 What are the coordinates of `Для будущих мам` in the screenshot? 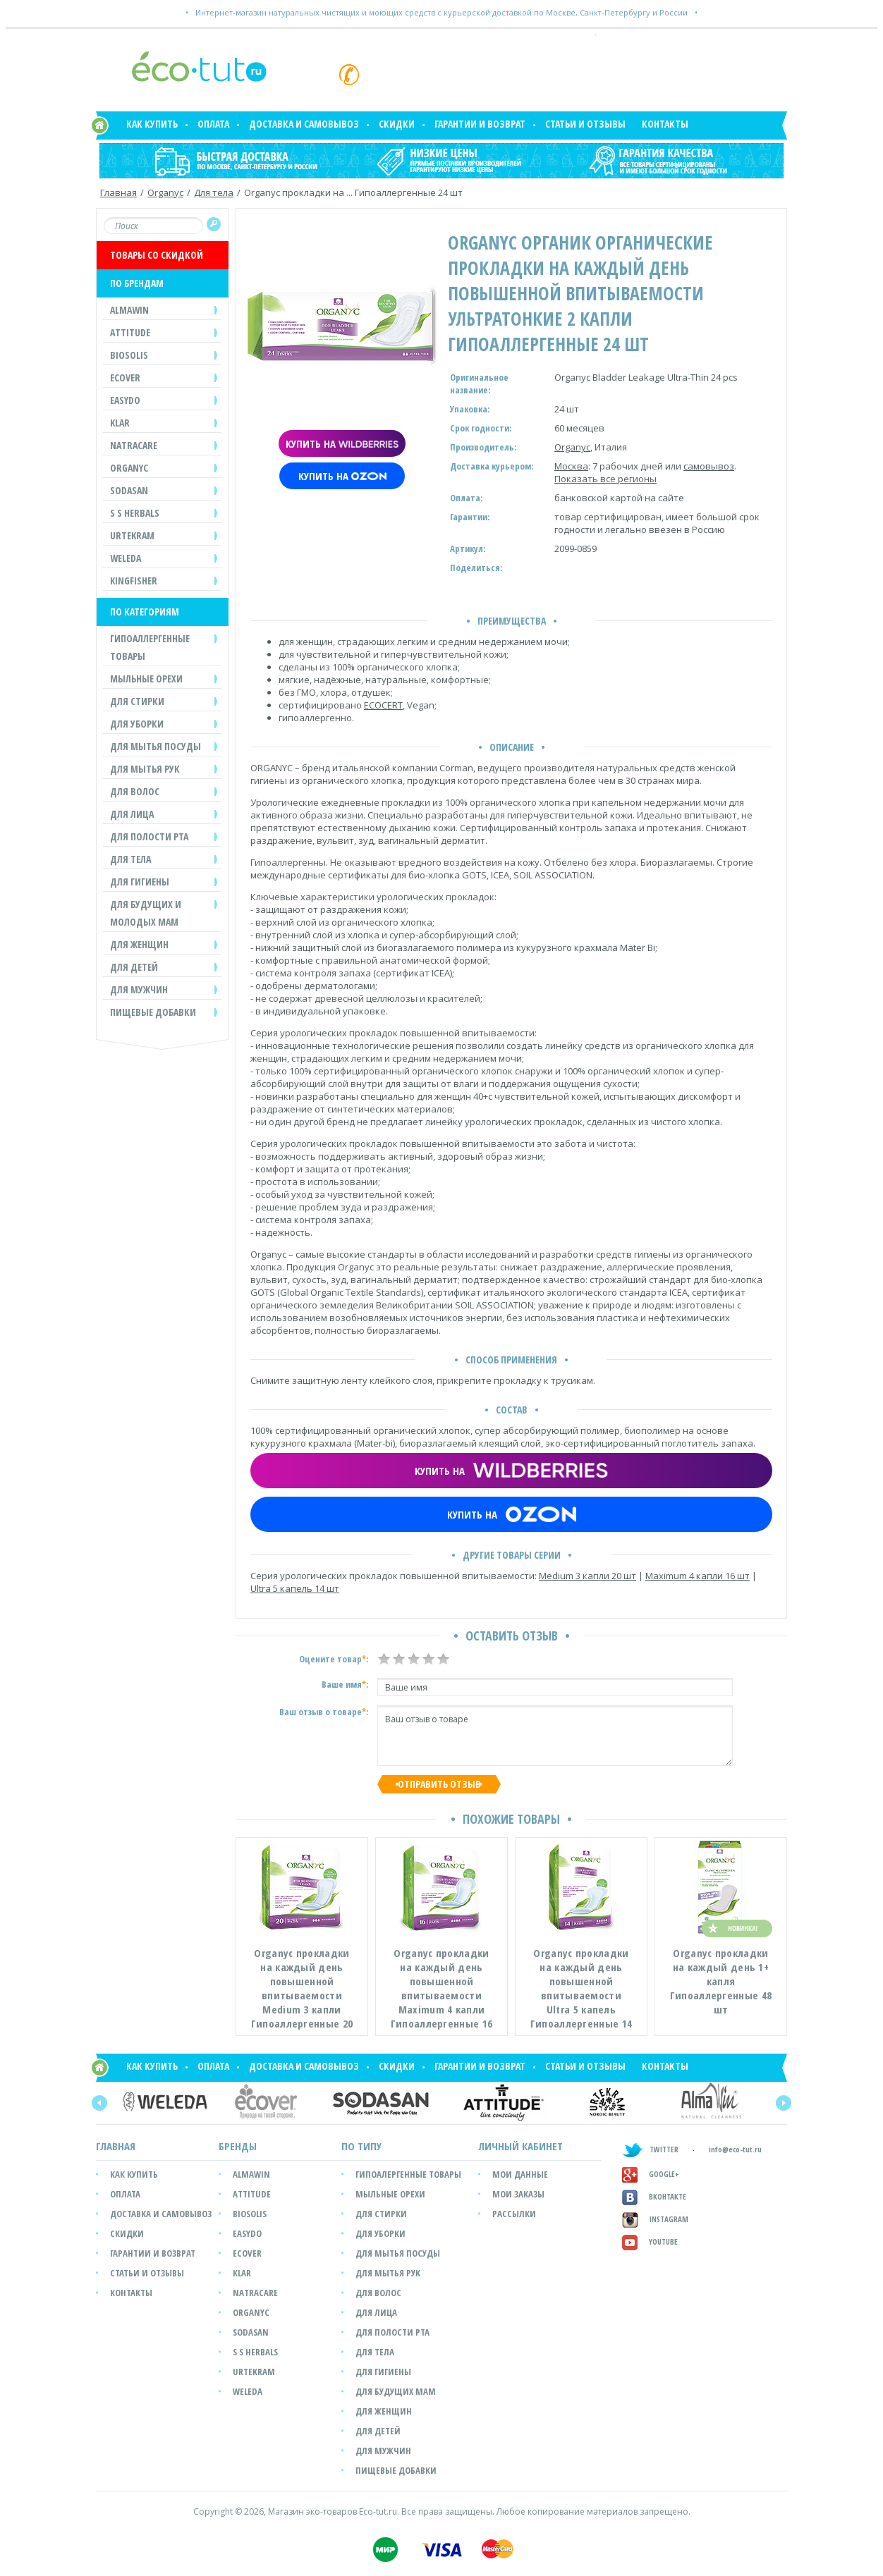 It's located at (395, 2391).